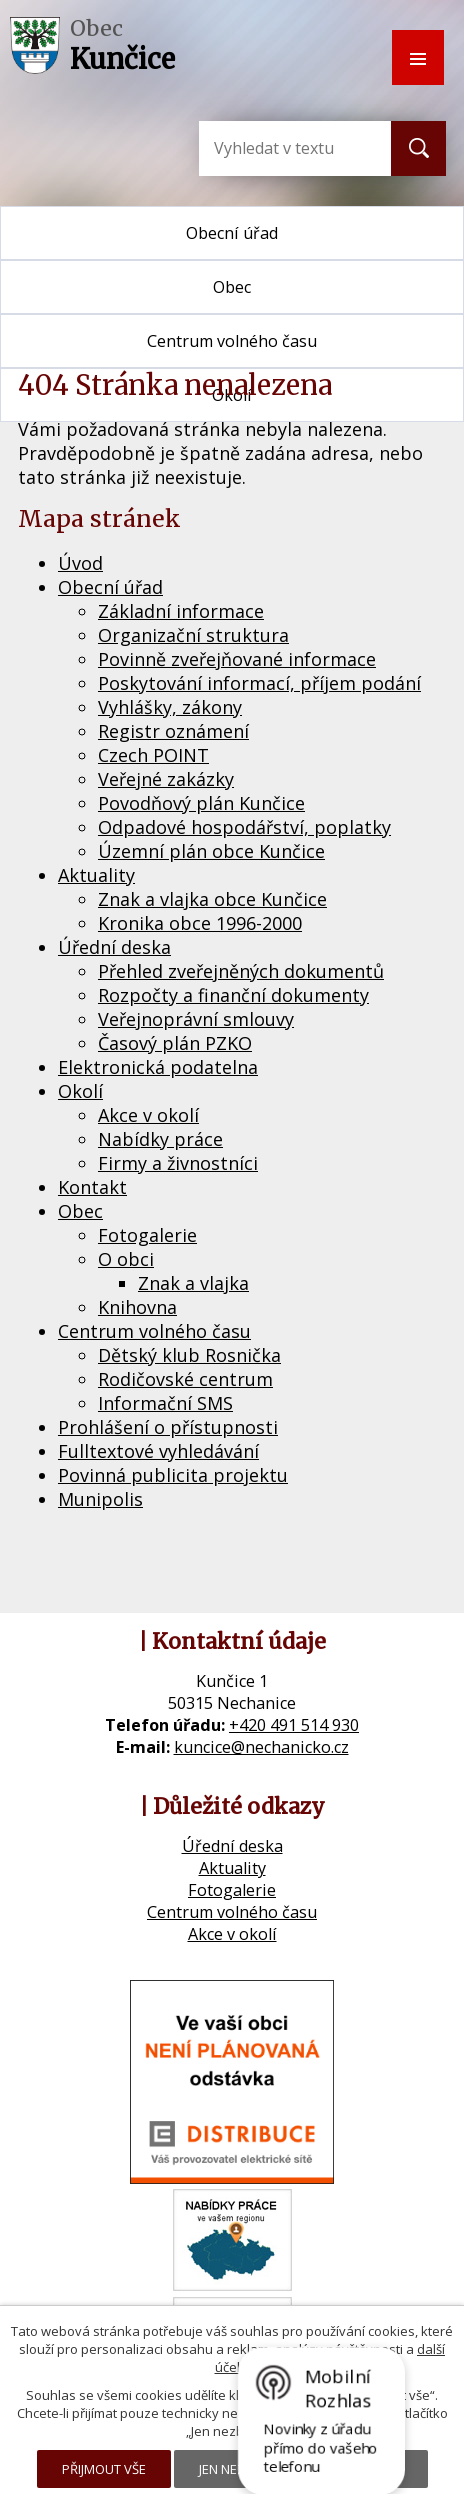 This screenshot has width=464, height=2494. Describe the element at coordinates (165, 1403) in the screenshot. I see `Informační SMS` at that location.